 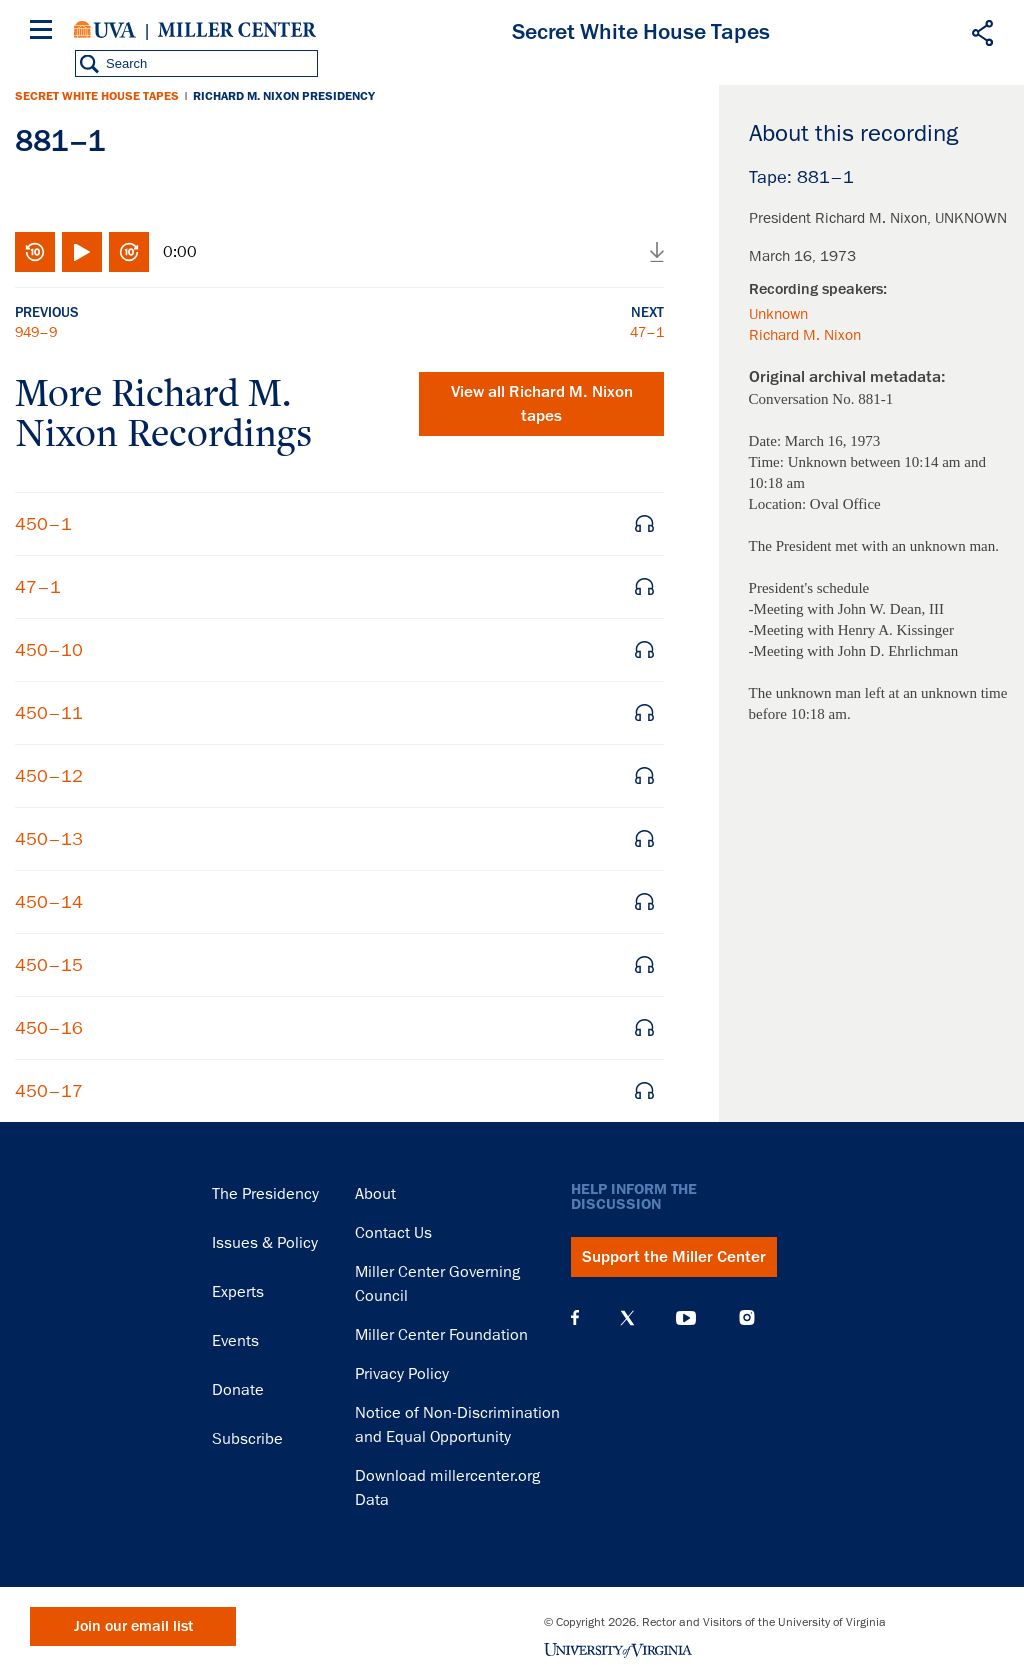 I want to click on Miller Center, so click(x=237, y=30).